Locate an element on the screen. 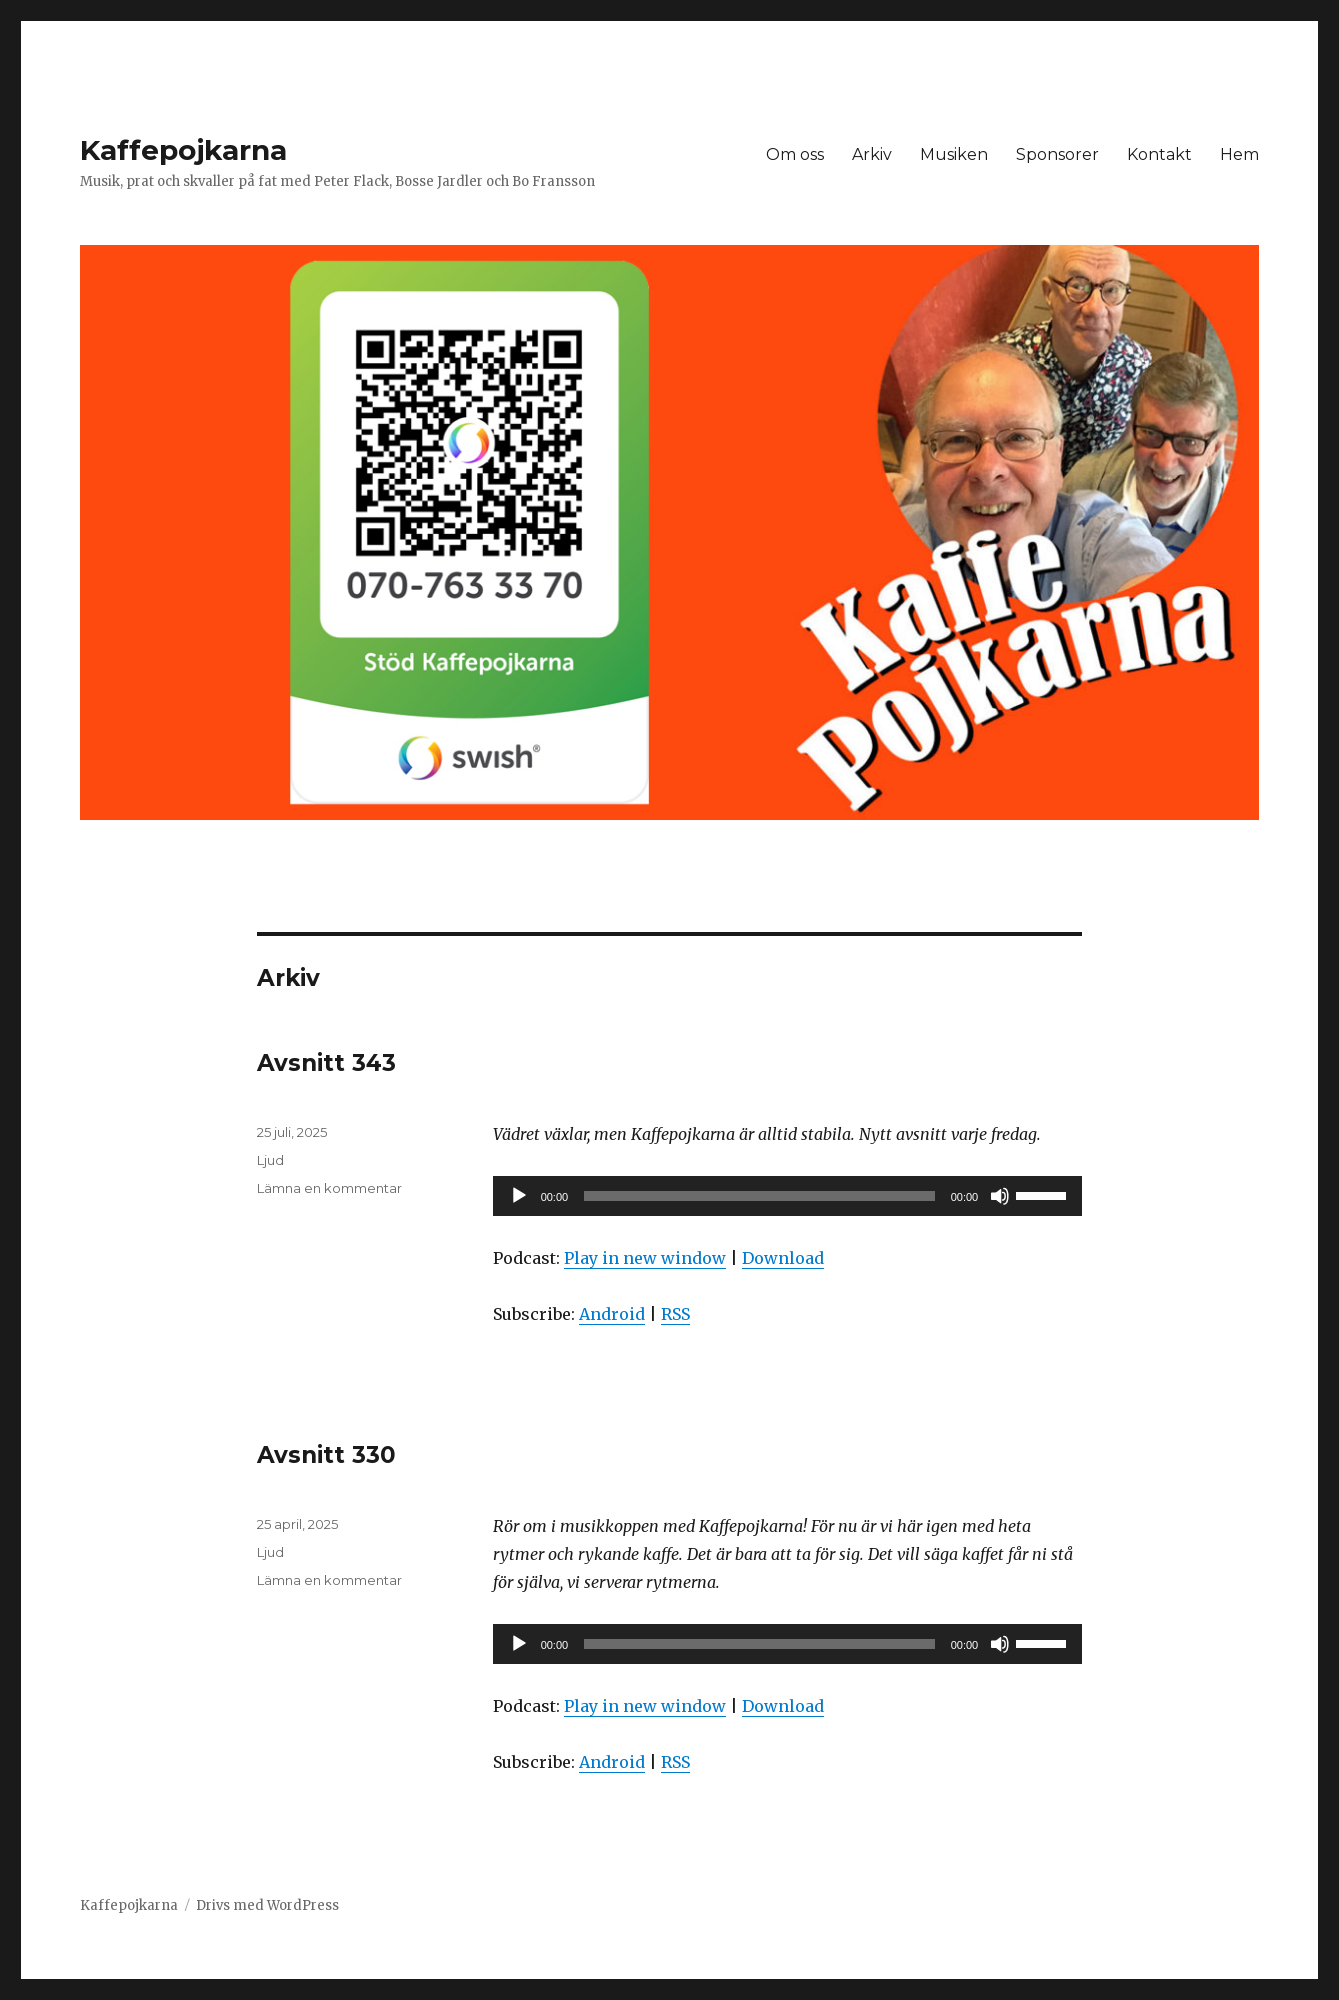  Download is located at coordinates (783, 1258).